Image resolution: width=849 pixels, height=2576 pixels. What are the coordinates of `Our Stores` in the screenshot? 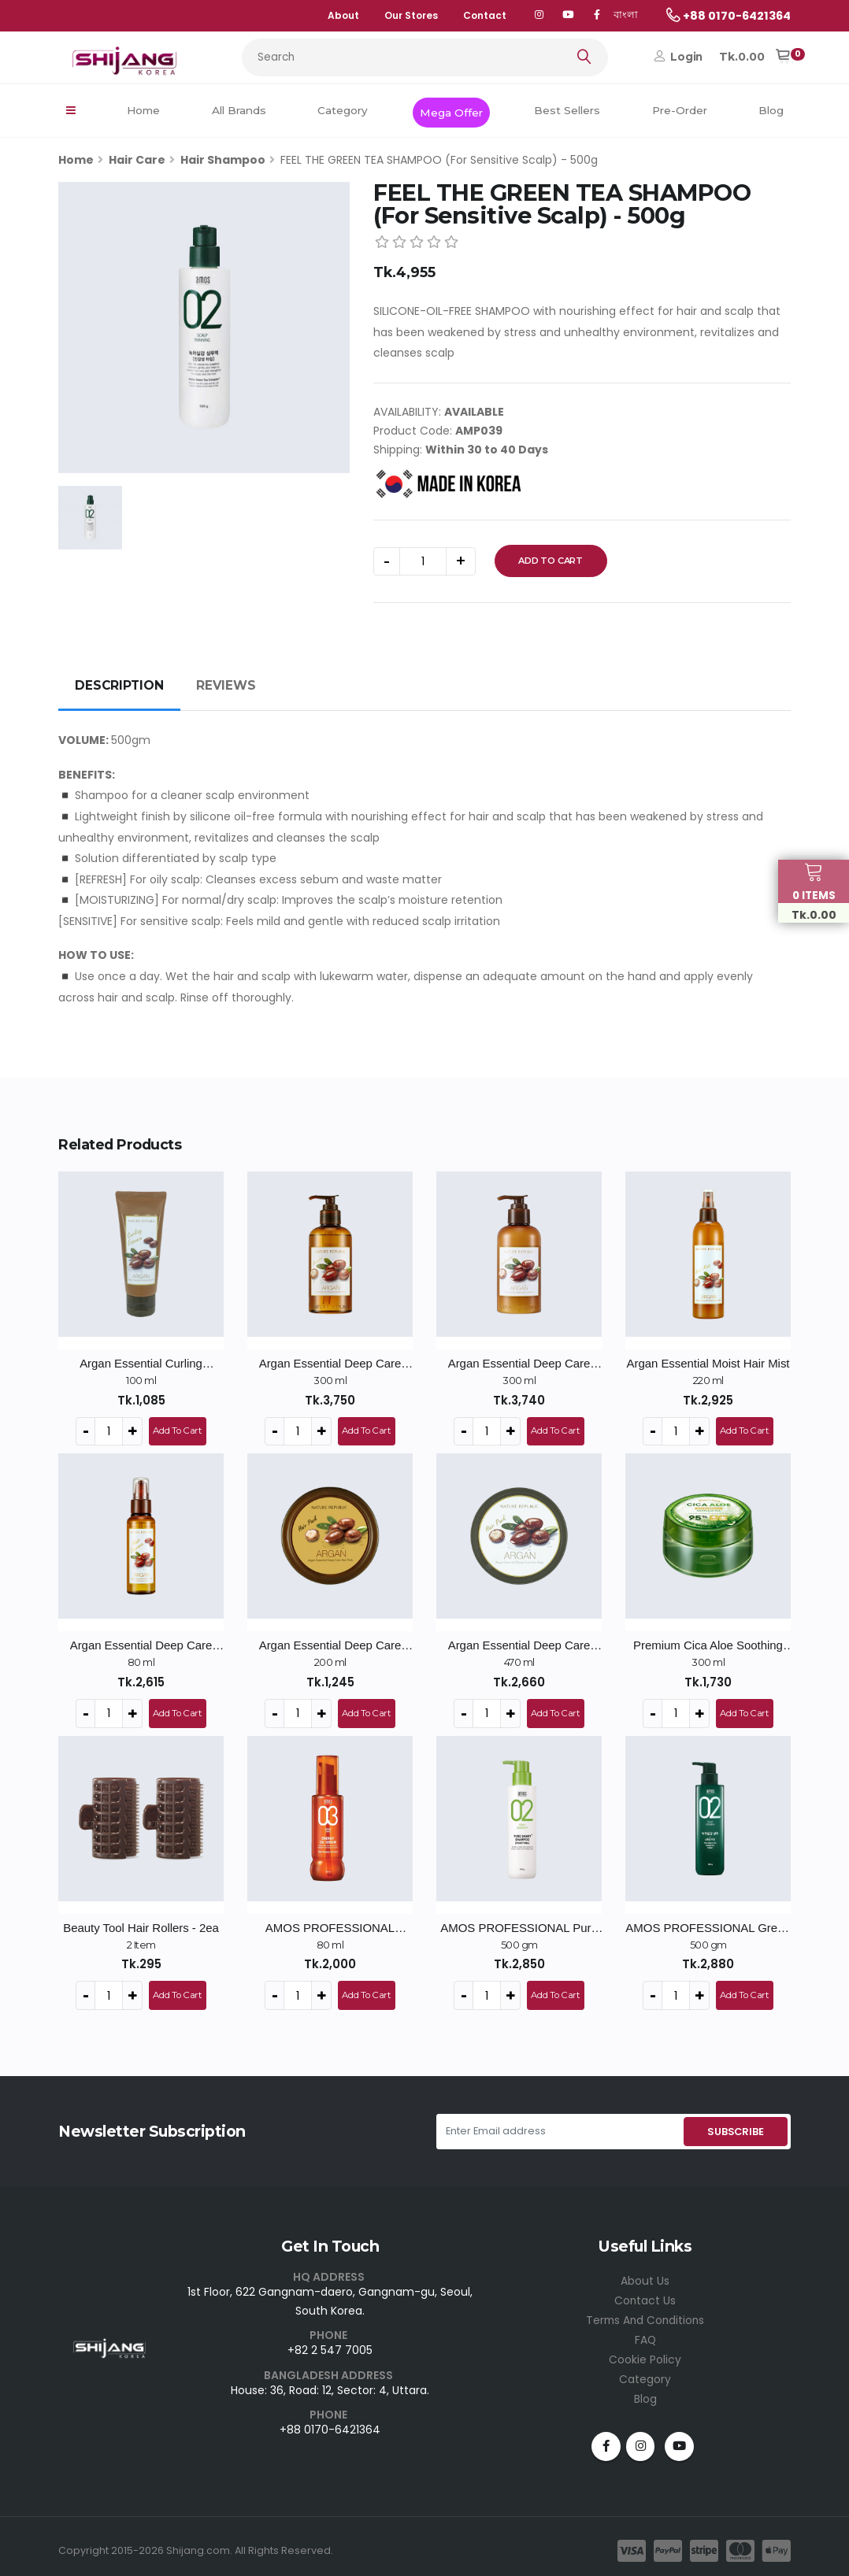 It's located at (411, 15).